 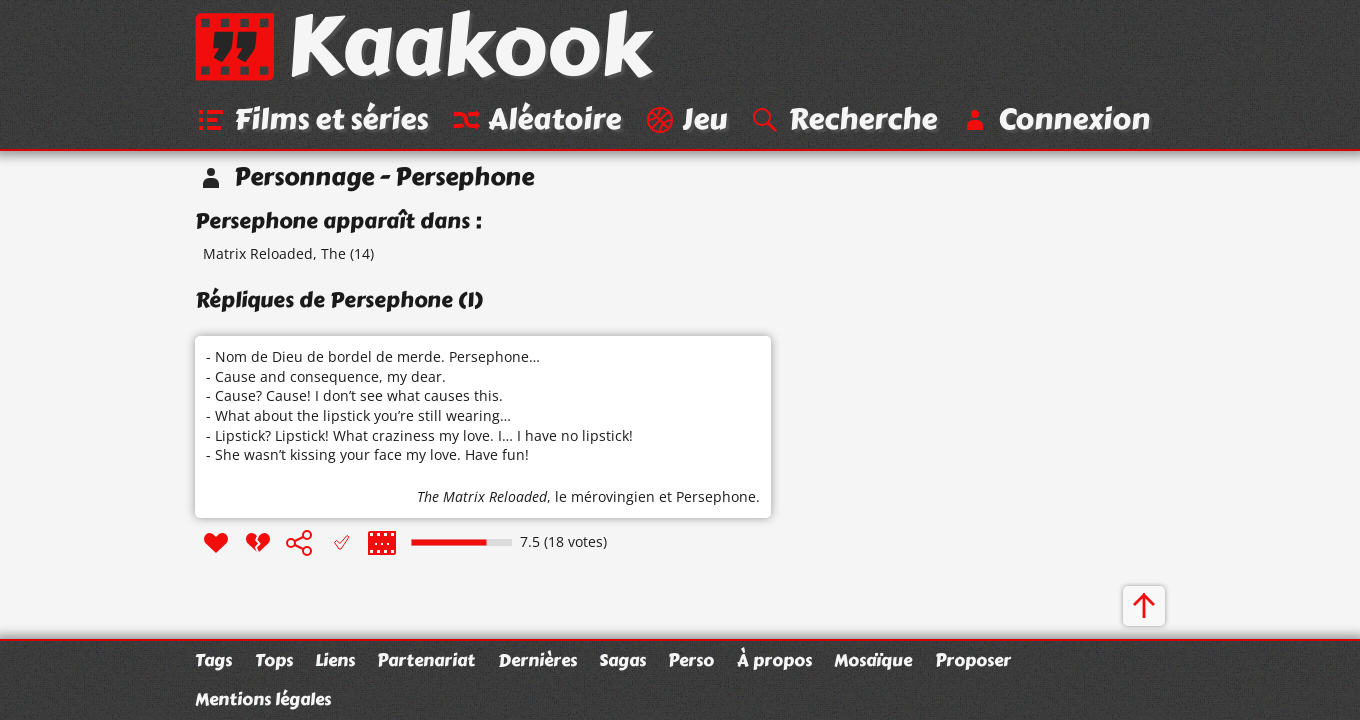 What do you see at coordinates (213, 660) in the screenshot?
I see `Tags` at bounding box center [213, 660].